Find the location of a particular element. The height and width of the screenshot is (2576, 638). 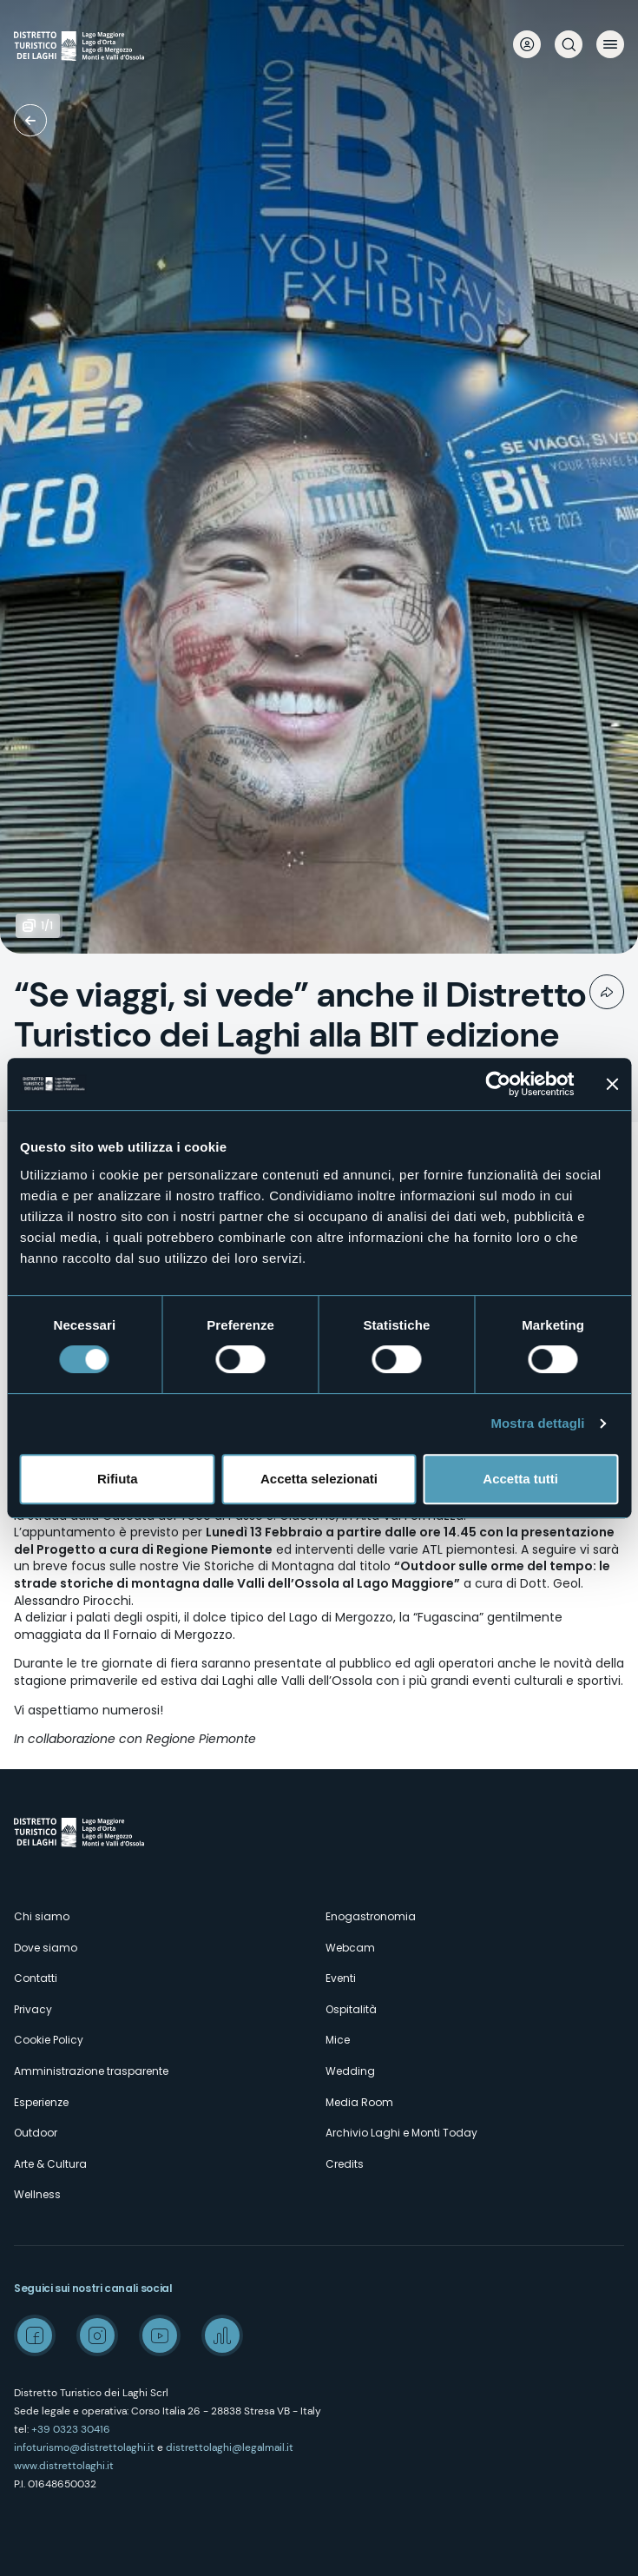

Youtube is located at coordinates (160, 2335).